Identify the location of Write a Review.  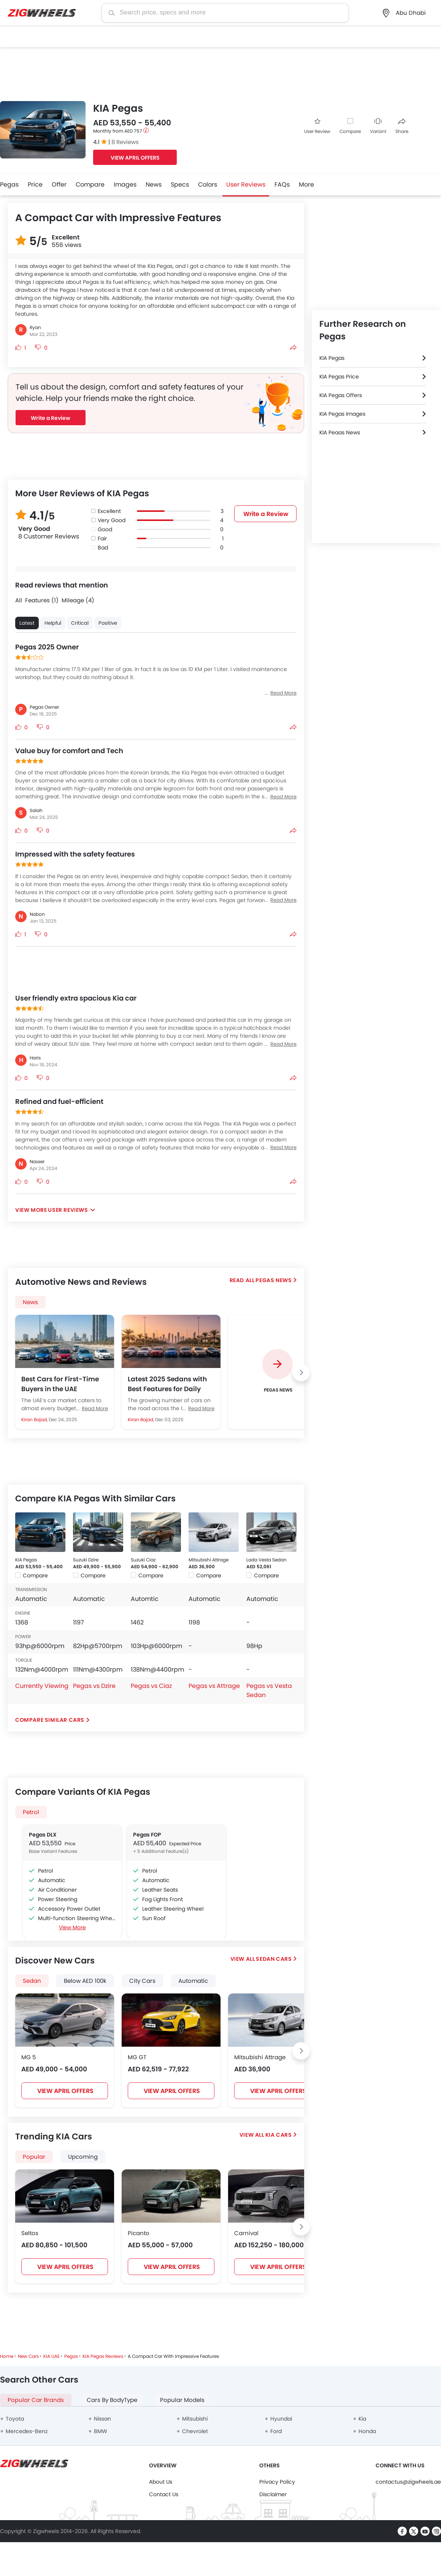
(50, 418).